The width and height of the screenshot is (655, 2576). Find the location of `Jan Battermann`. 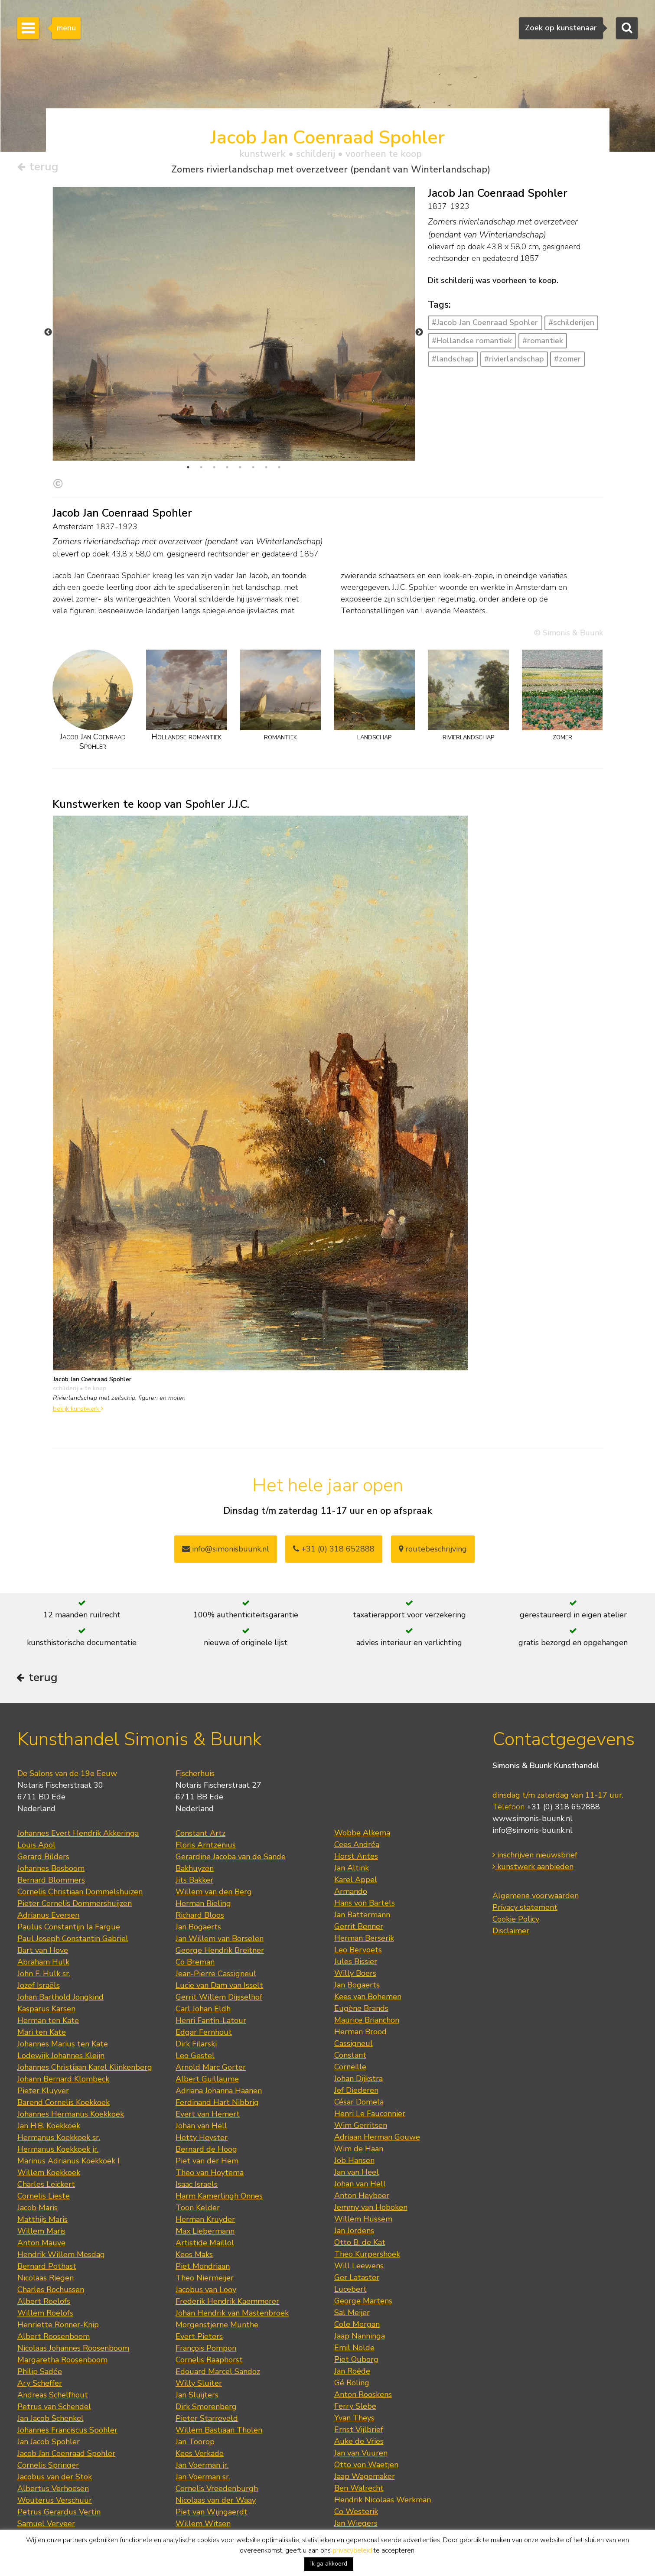

Jan Battermann is located at coordinates (362, 1869).